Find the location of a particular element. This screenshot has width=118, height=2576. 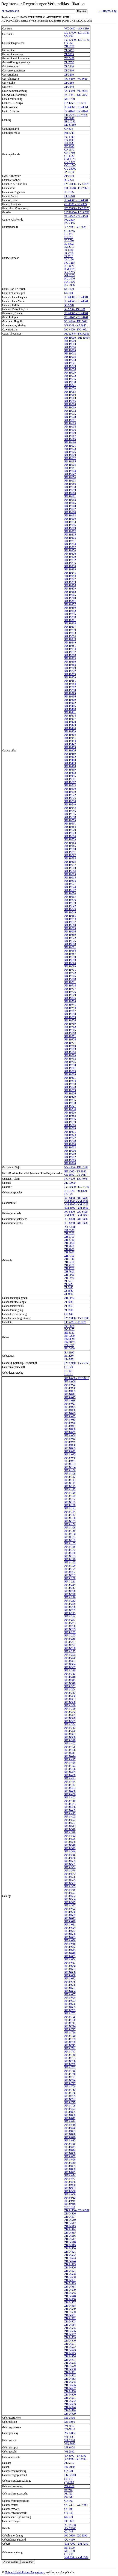

RF 34211 is located at coordinates (69, 1581).